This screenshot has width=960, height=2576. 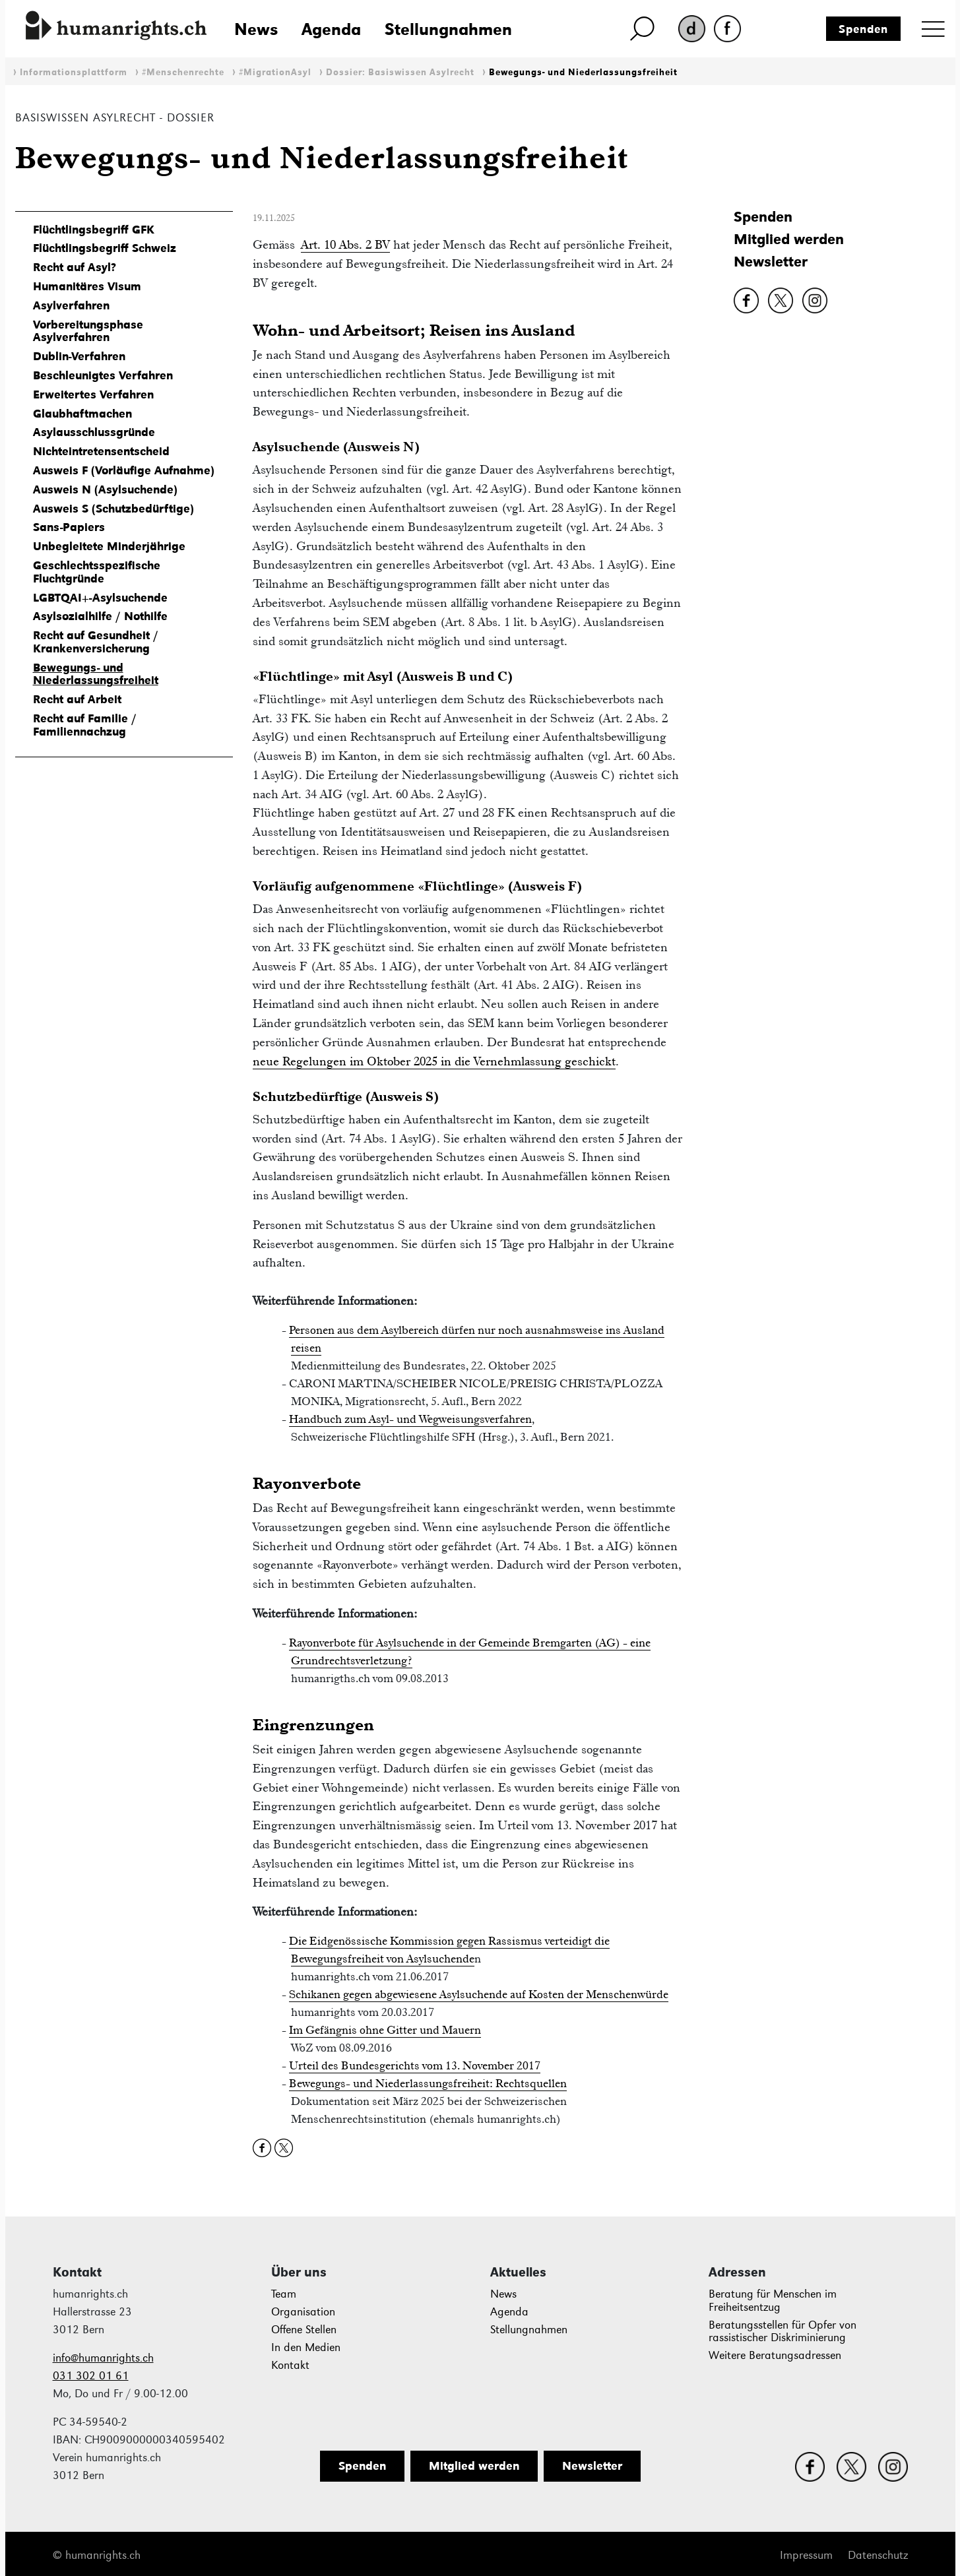 I want to click on Beschleunigtes Verfahren, so click(x=103, y=375).